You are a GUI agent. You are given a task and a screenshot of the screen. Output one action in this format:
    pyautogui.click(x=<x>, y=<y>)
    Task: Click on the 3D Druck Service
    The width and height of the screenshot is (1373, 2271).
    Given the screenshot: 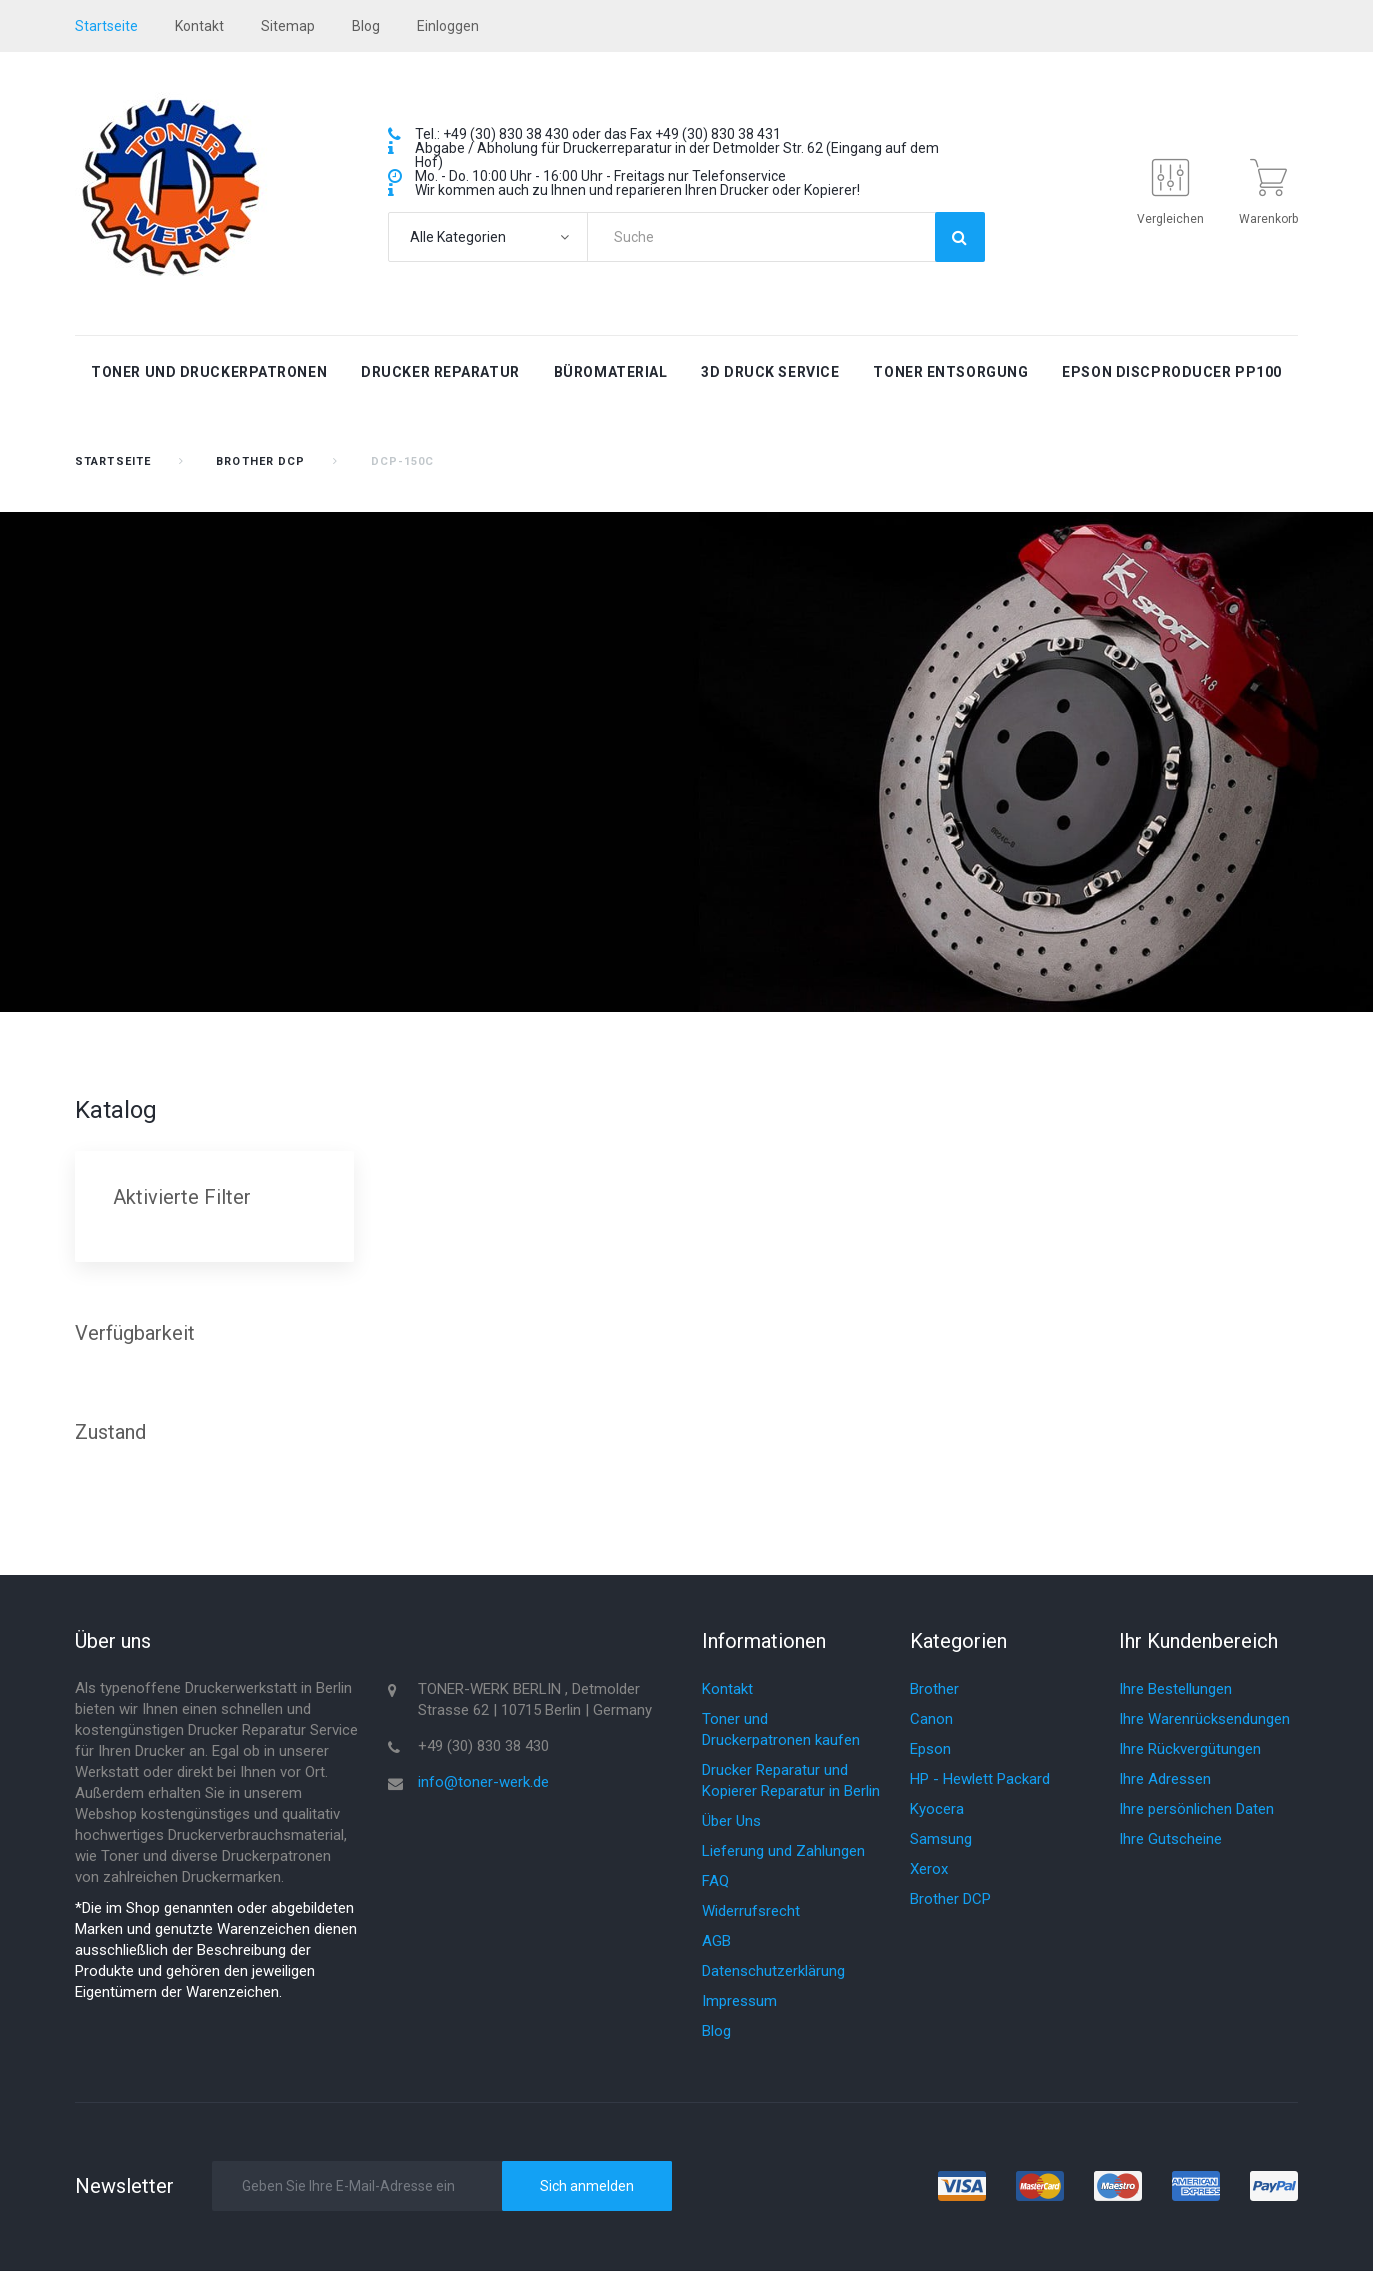 What is the action you would take?
    pyautogui.click(x=770, y=372)
    